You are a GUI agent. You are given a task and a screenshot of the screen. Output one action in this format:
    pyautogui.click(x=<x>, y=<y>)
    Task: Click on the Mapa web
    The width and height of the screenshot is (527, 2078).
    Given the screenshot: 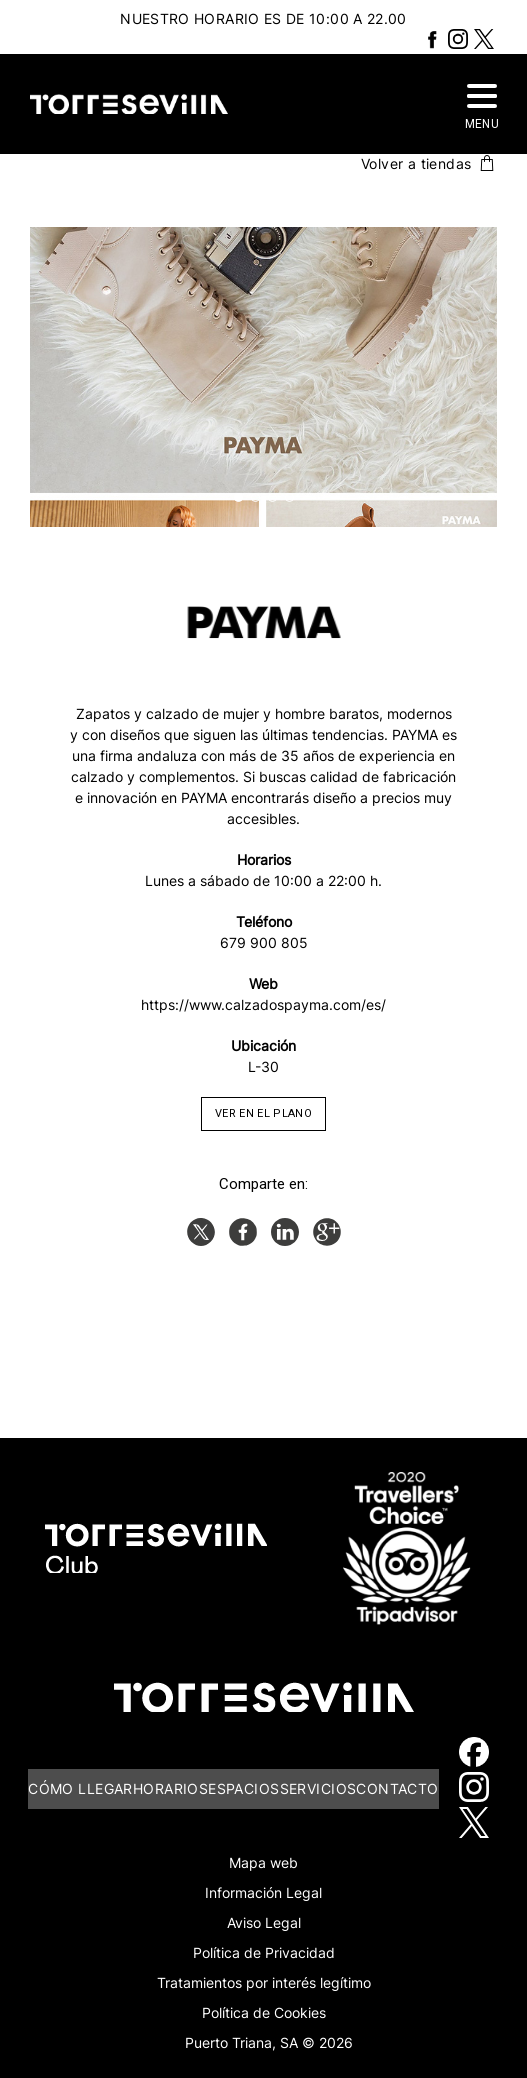 What is the action you would take?
    pyautogui.click(x=263, y=1862)
    